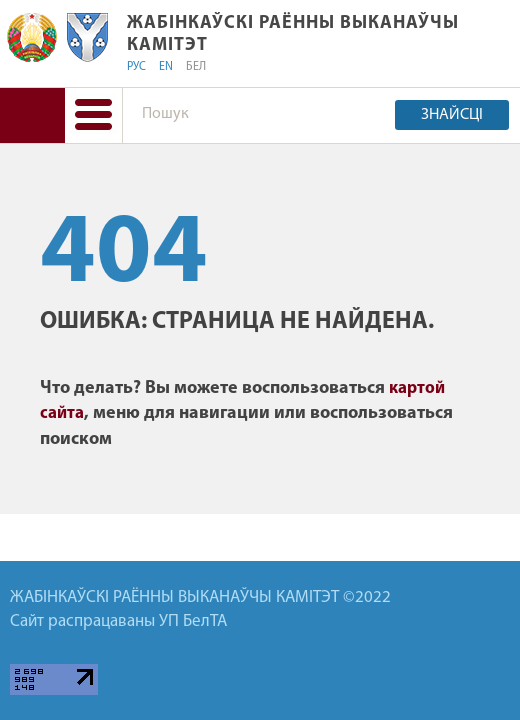 Image resolution: width=520 pixels, height=720 pixels. What do you see at coordinates (452, 115) in the screenshot?
I see `Знайсці` at bounding box center [452, 115].